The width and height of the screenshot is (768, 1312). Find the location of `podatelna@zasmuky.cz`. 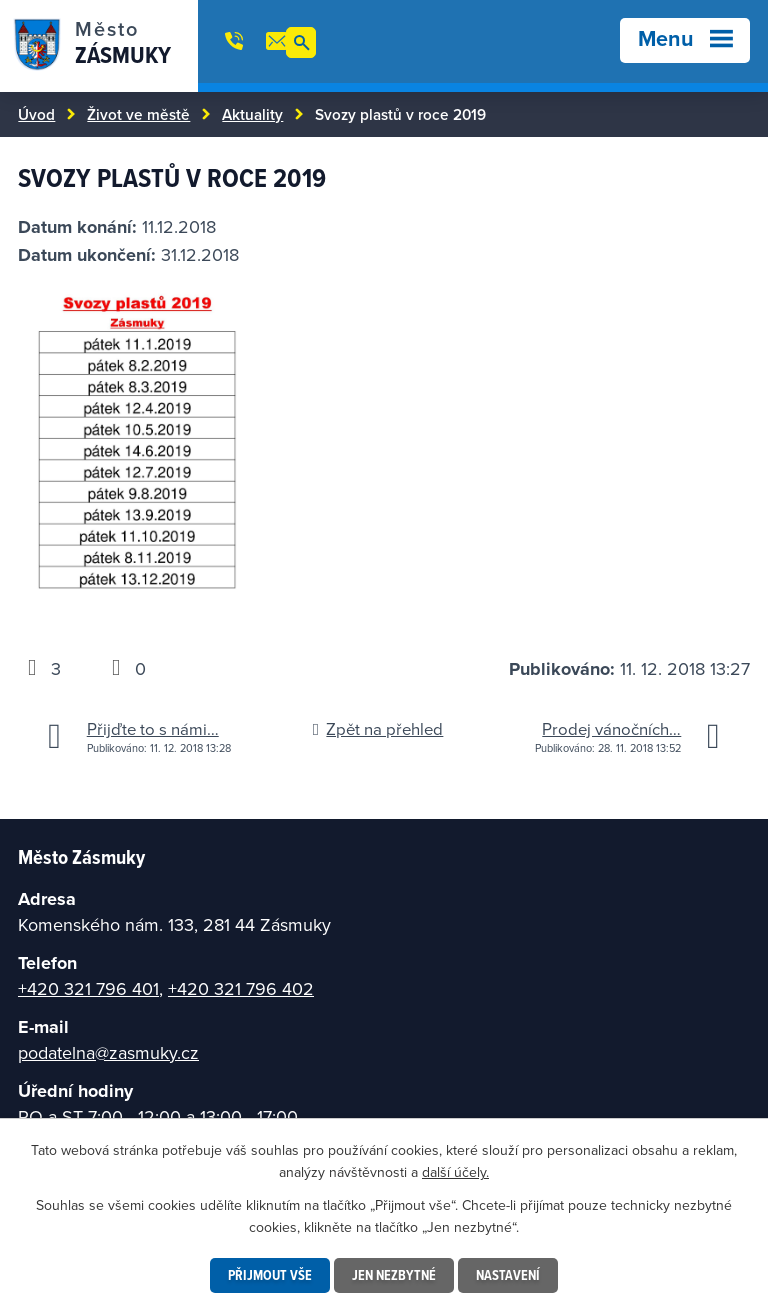

podatelna@zasmuky.cz is located at coordinates (108, 1052).